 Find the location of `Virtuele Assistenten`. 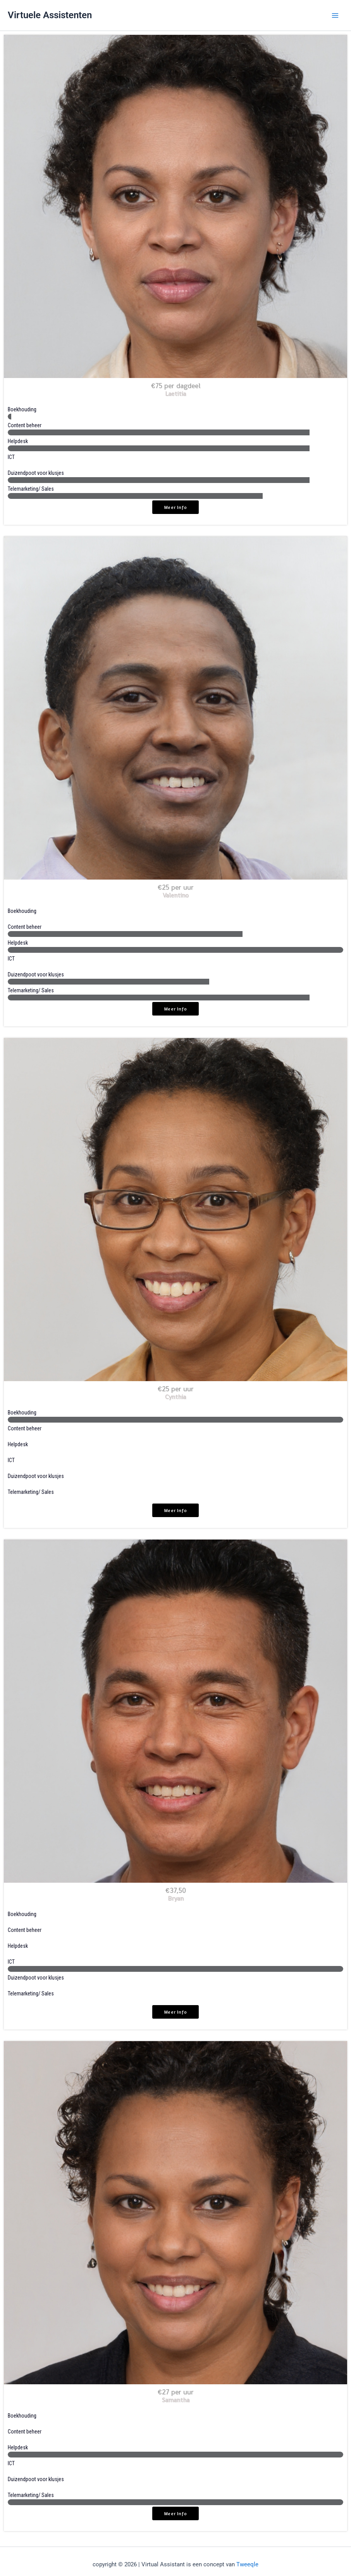

Virtuele Assistenten is located at coordinates (50, 15).